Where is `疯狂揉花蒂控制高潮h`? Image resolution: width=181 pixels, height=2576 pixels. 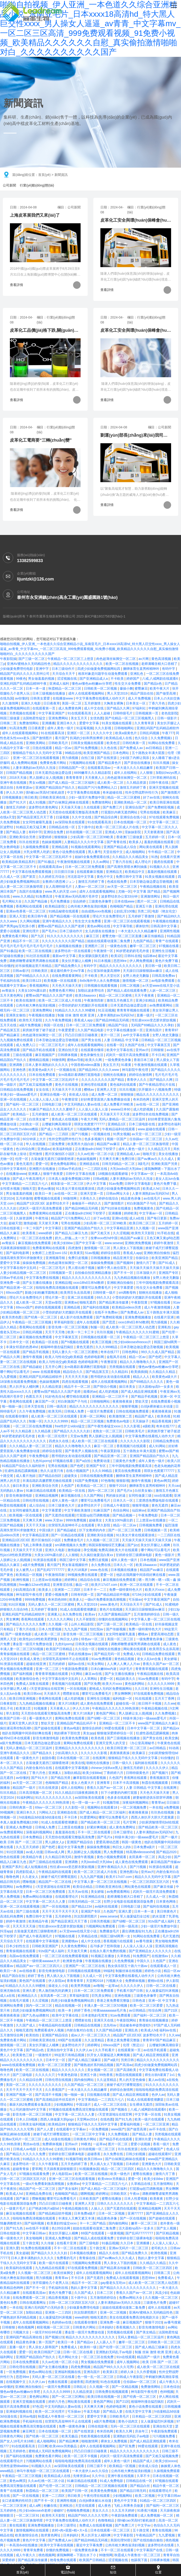
疯狂揉花蒂控制高潮h is located at coordinates (16, 1737).